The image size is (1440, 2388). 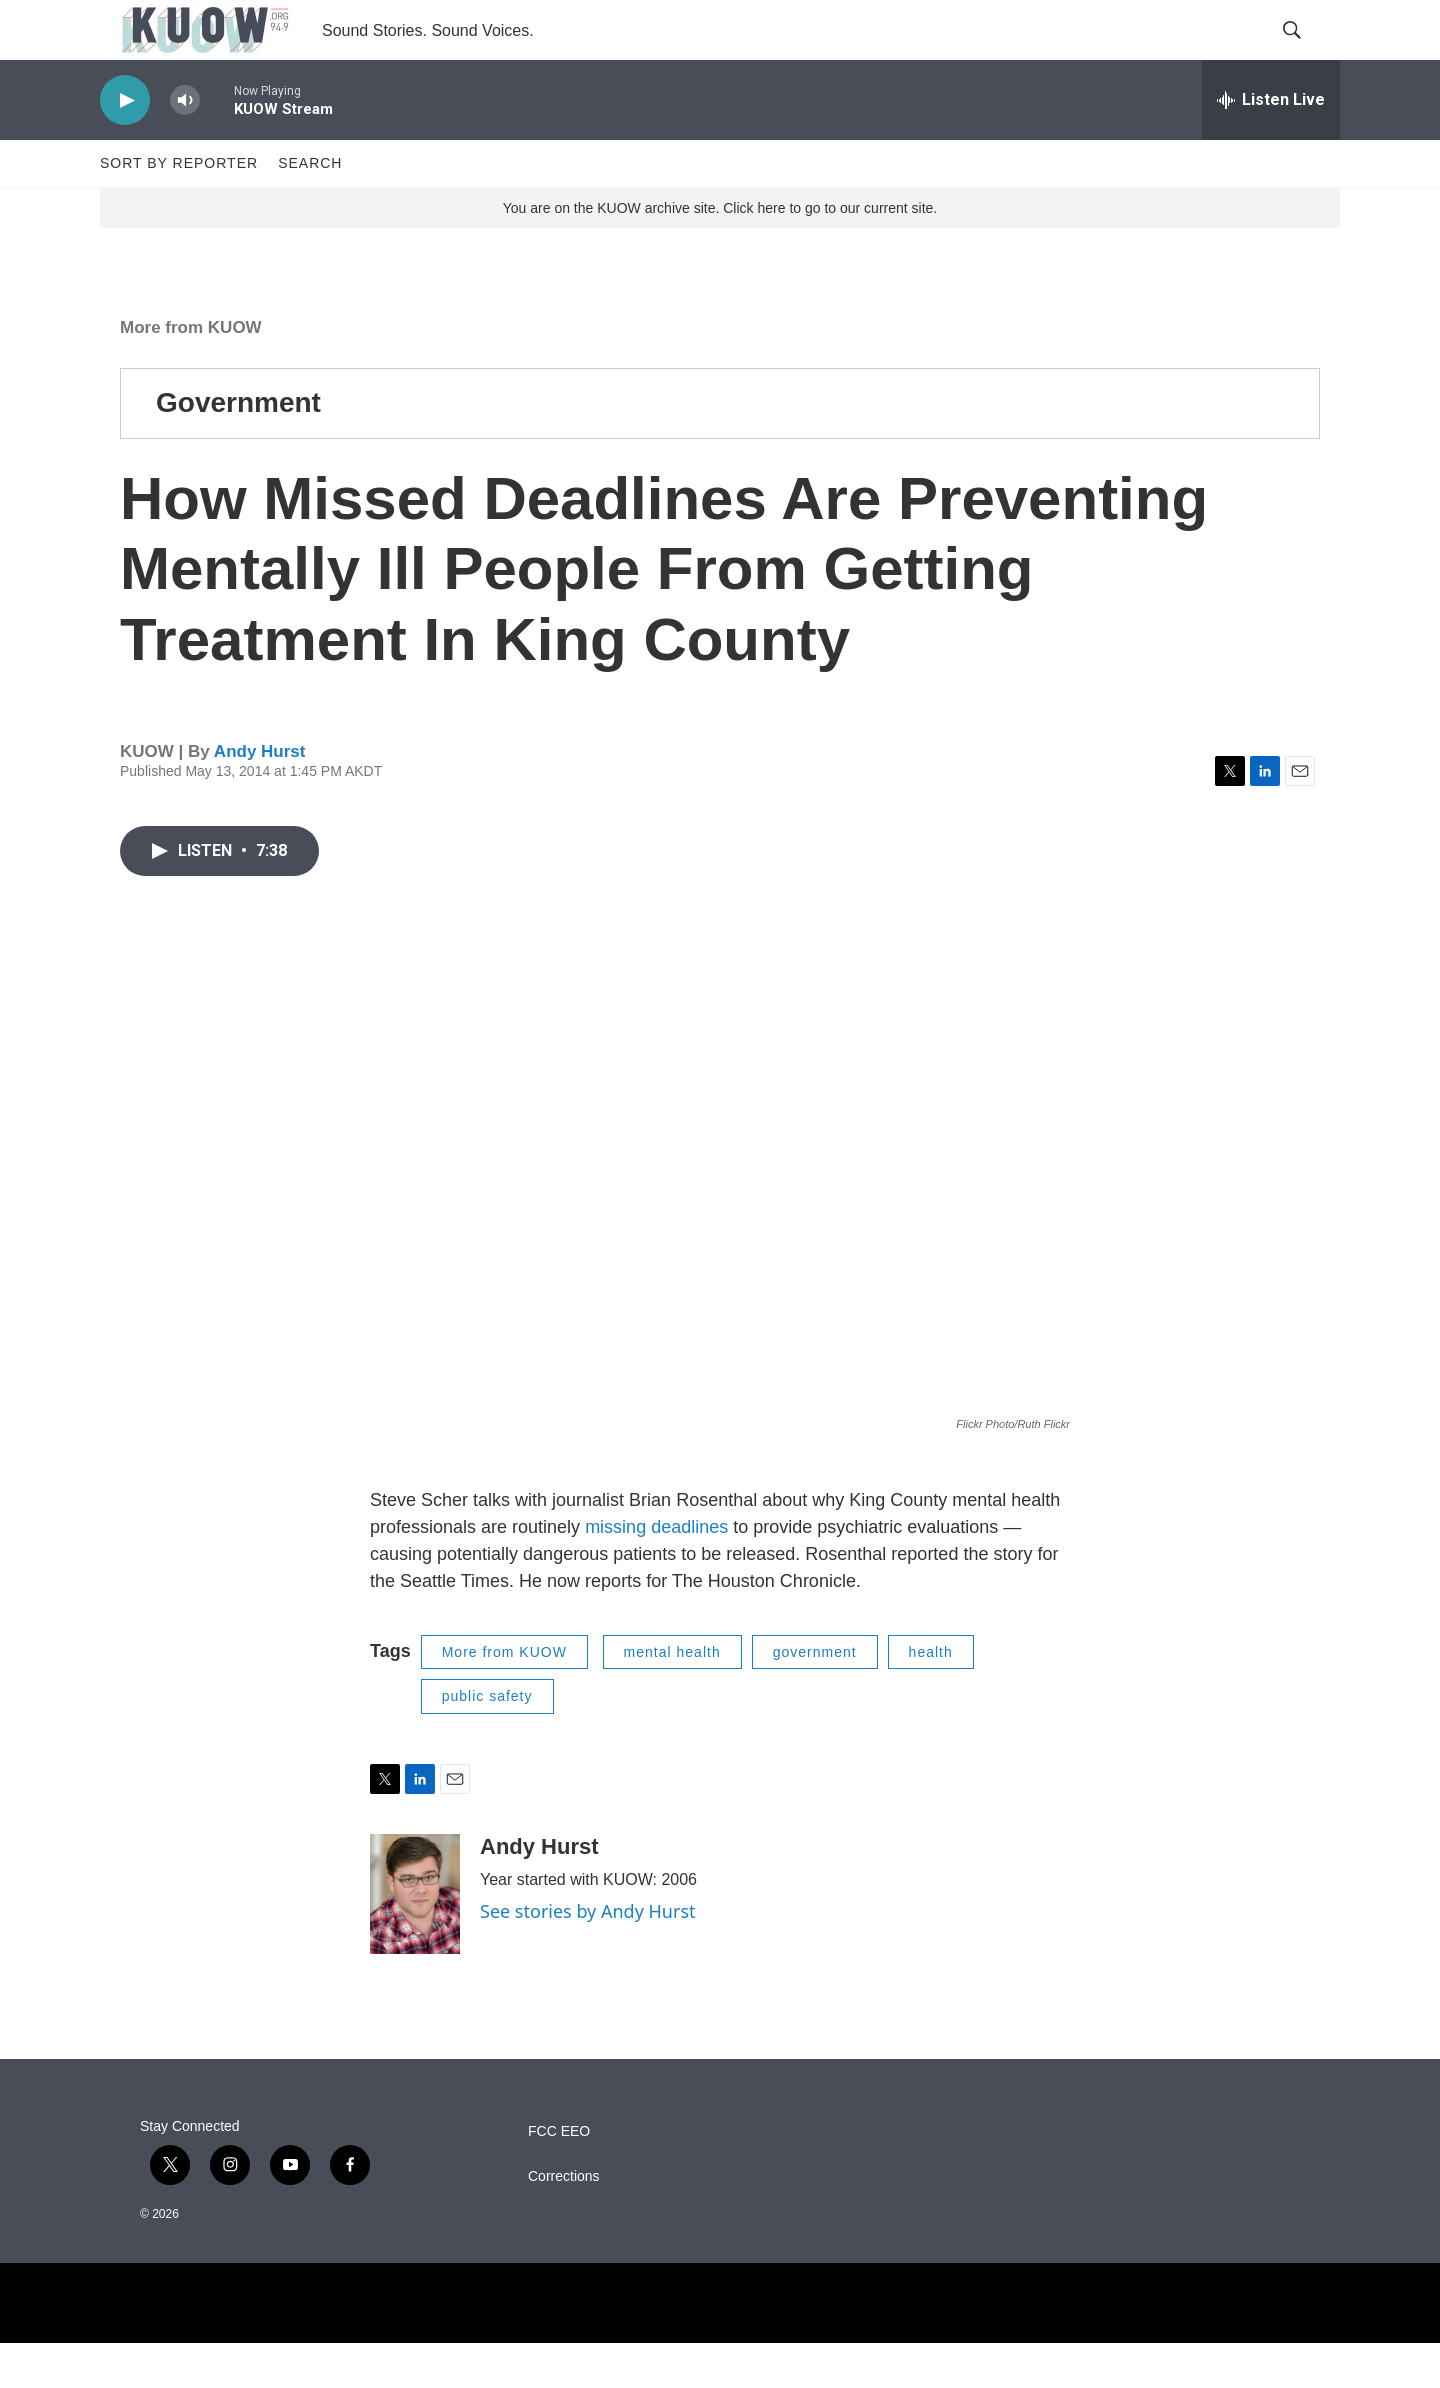 What do you see at coordinates (1308, 53) in the screenshot?
I see `[header-search-icon]` at bounding box center [1308, 53].